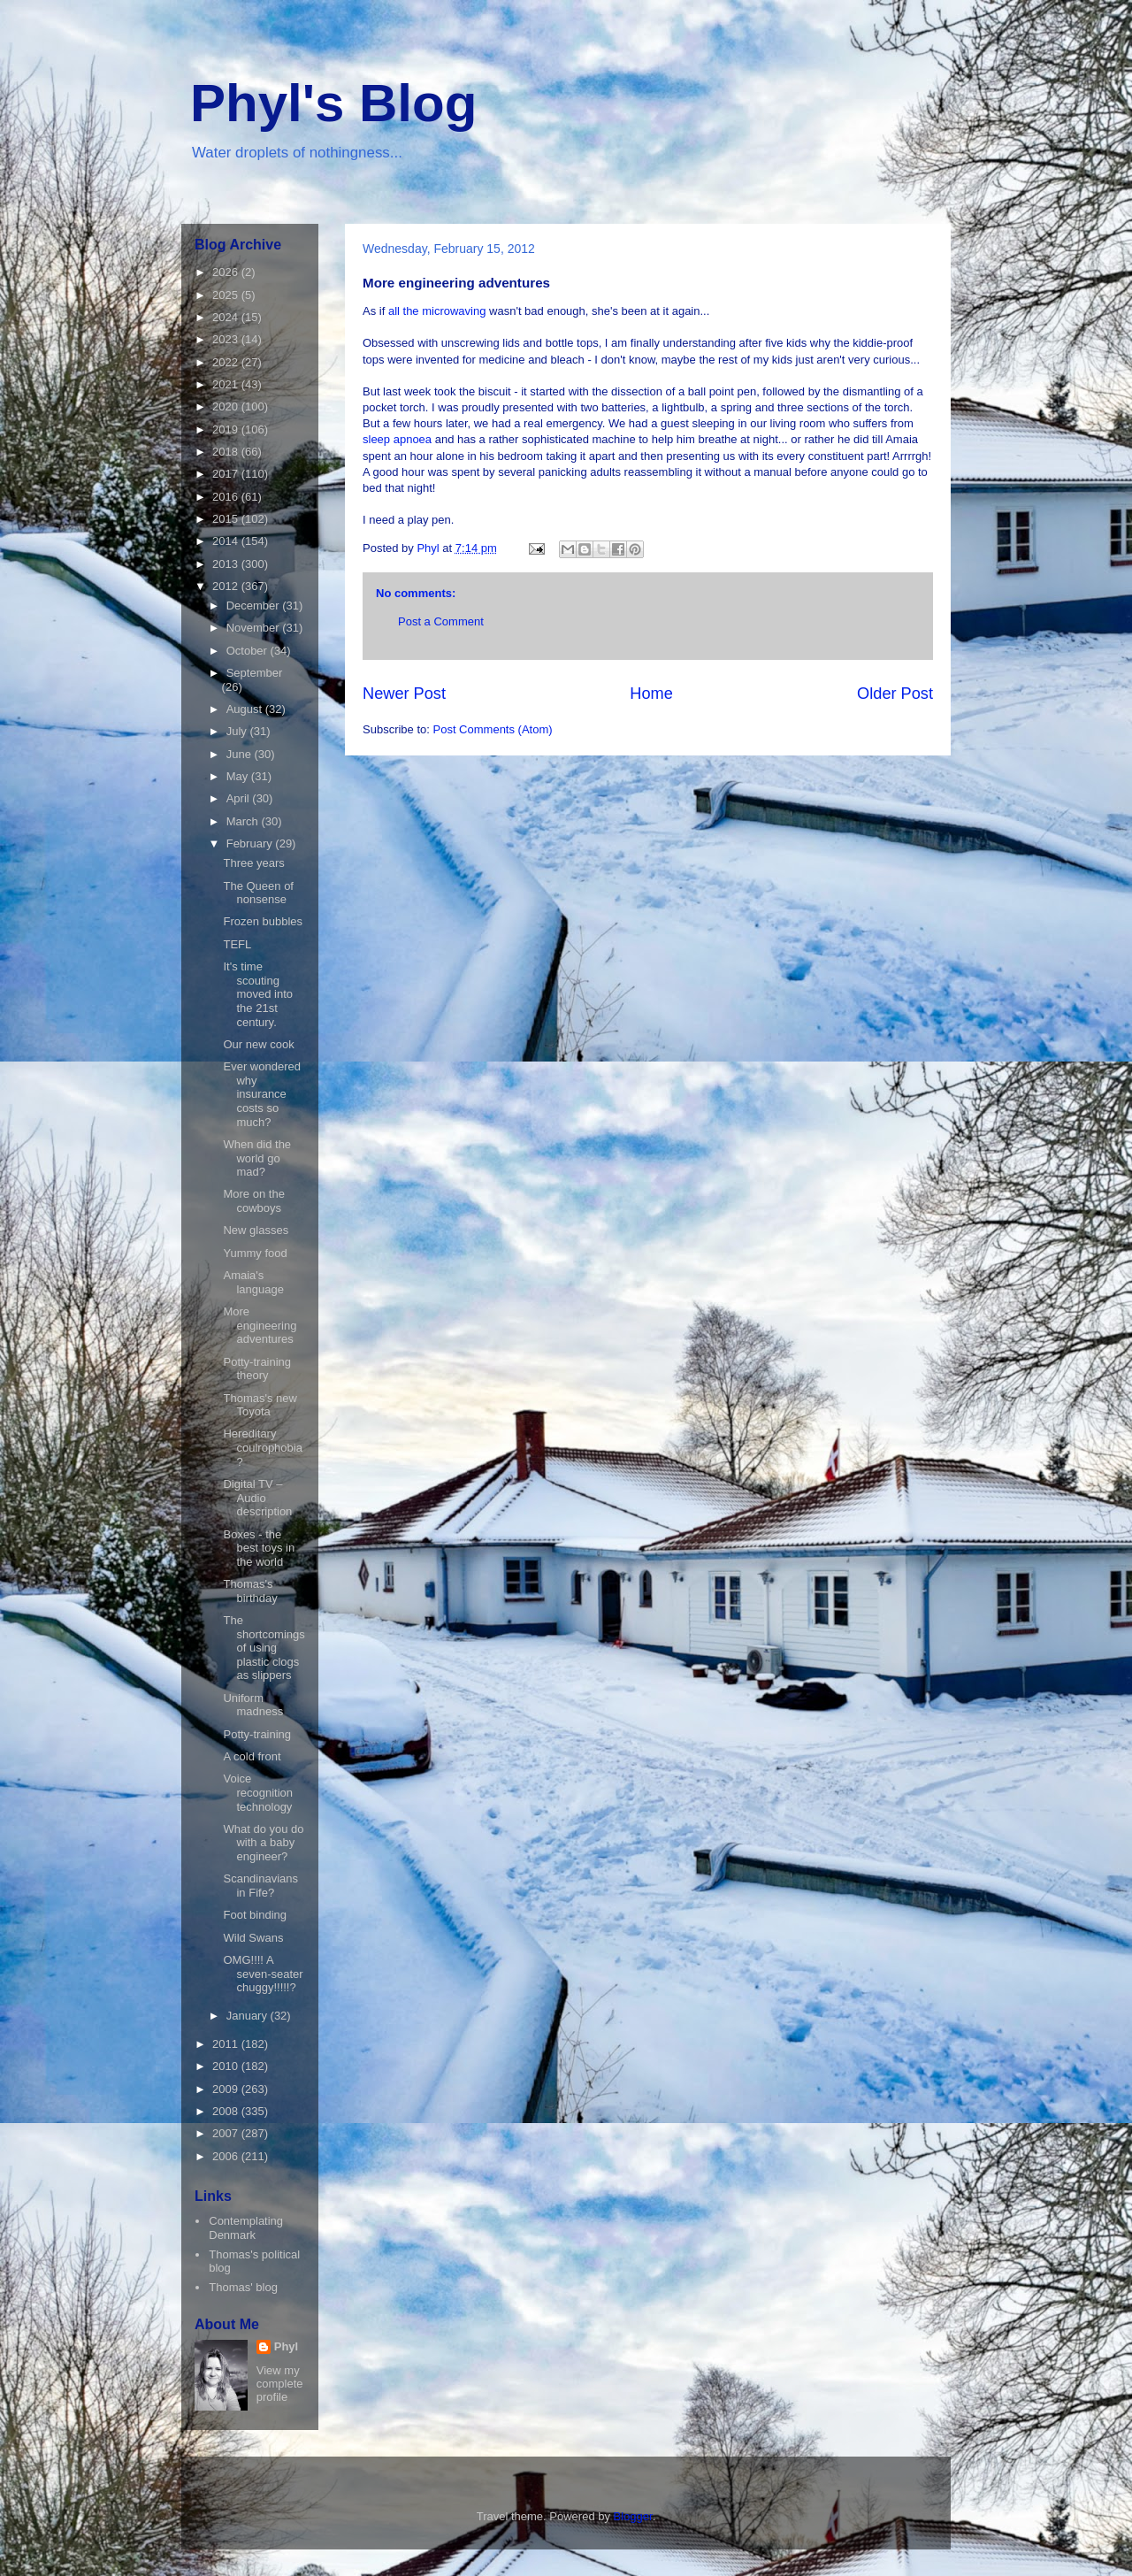 Image resolution: width=1132 pixels, height=2576 pixels. I want to click on 2011, so click(226, 2044).